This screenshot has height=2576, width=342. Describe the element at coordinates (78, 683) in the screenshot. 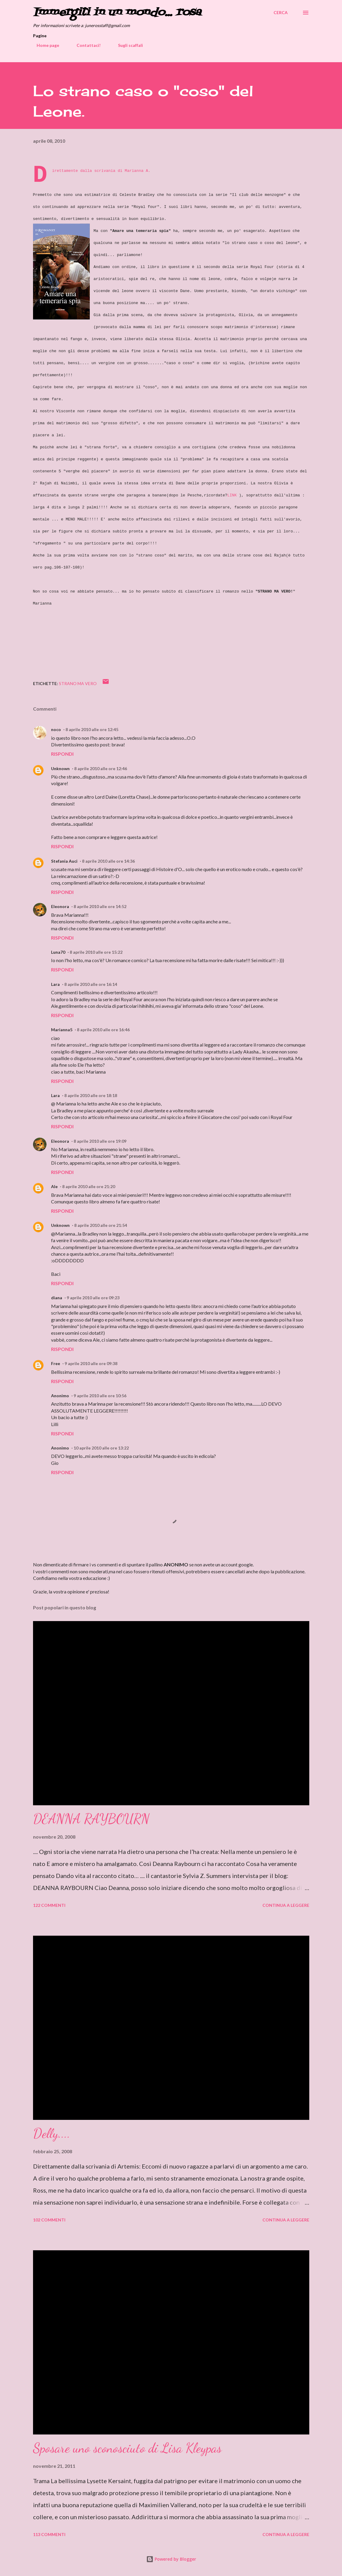

I see `Strano ma vero` at that location.